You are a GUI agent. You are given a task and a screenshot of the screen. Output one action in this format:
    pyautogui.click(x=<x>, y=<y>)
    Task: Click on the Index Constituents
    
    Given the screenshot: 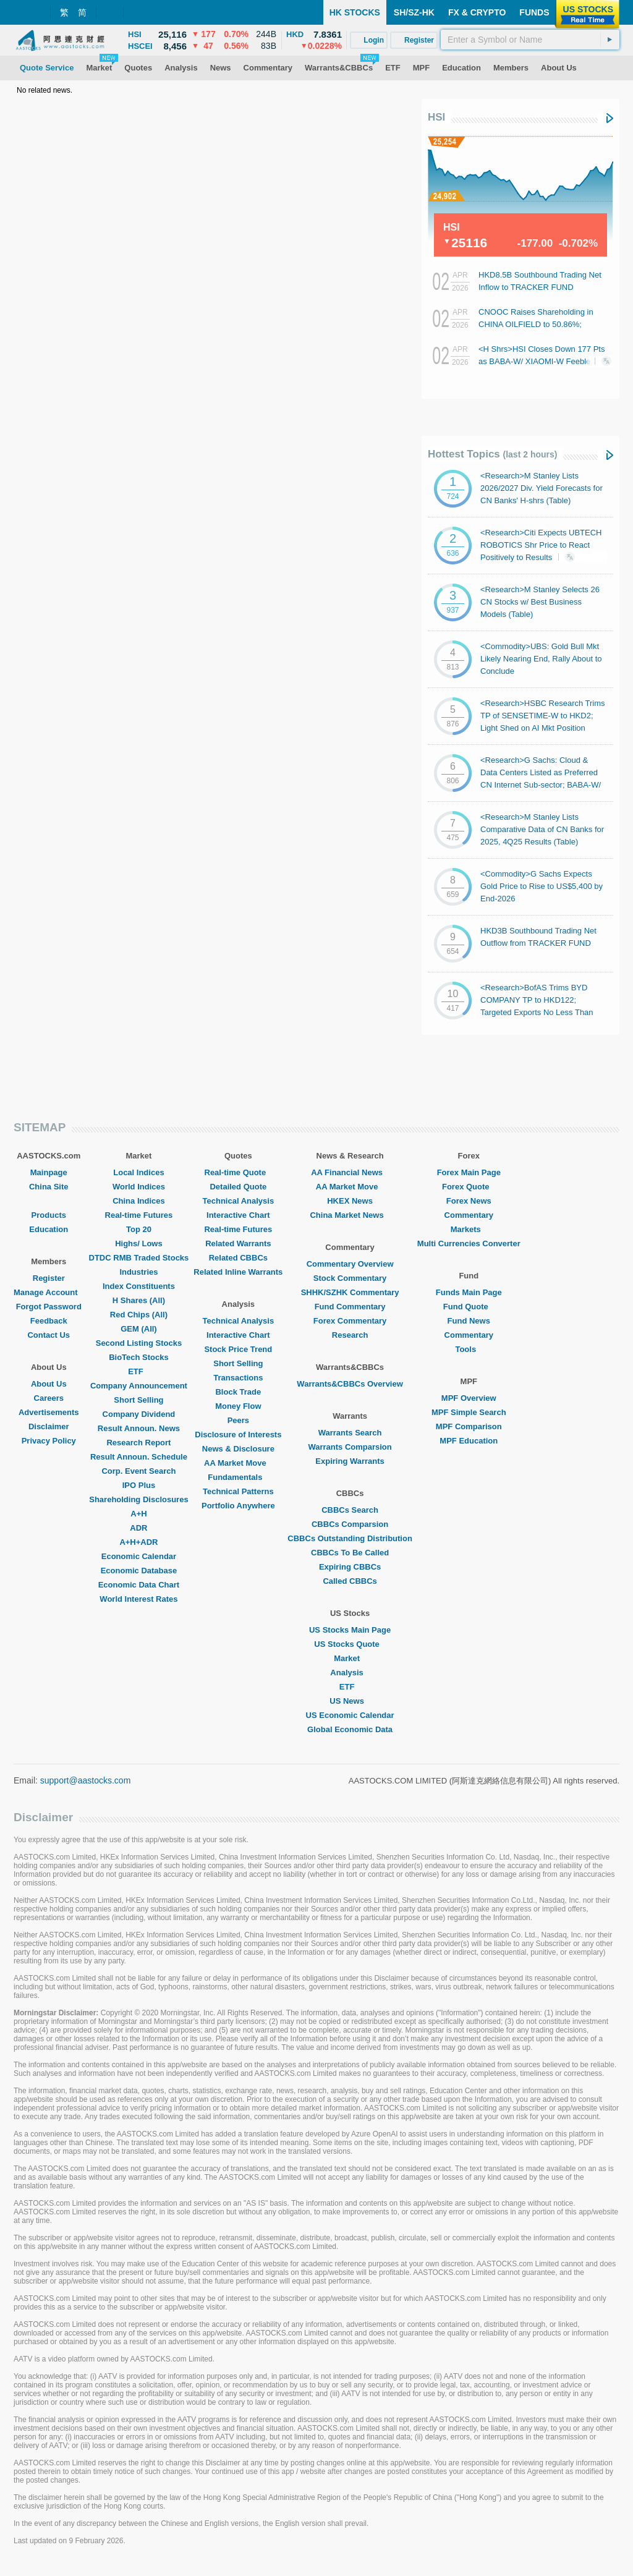 What is the action you would take?
    pyautogui.click(x=139, y=1286)
    